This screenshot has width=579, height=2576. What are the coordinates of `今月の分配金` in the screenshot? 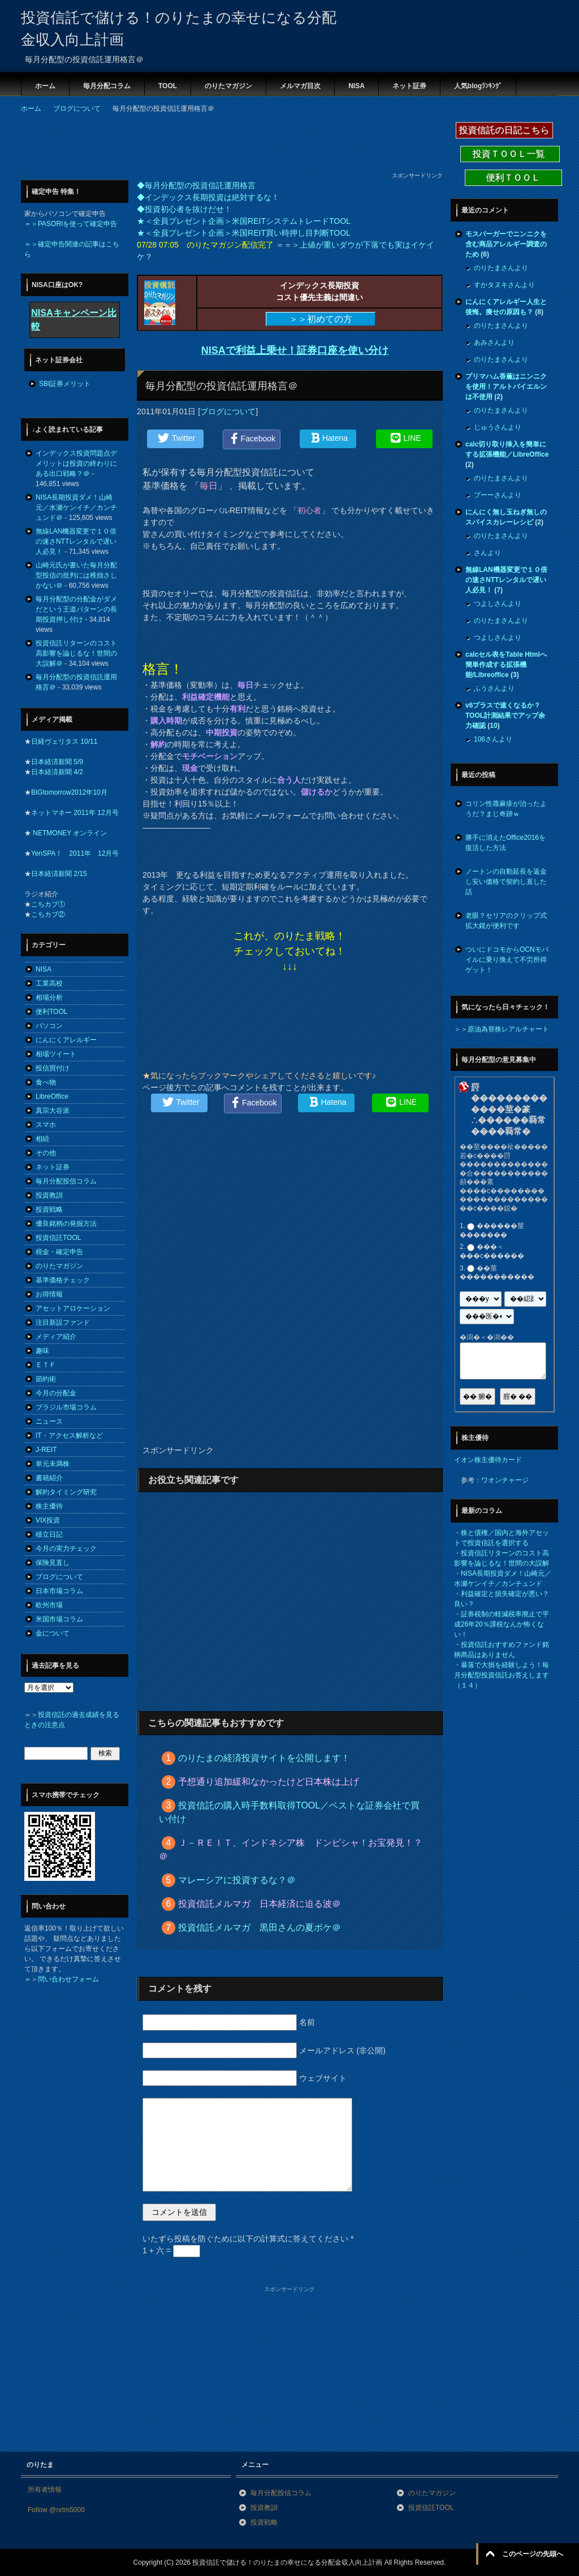 It's located at (56, 1393).